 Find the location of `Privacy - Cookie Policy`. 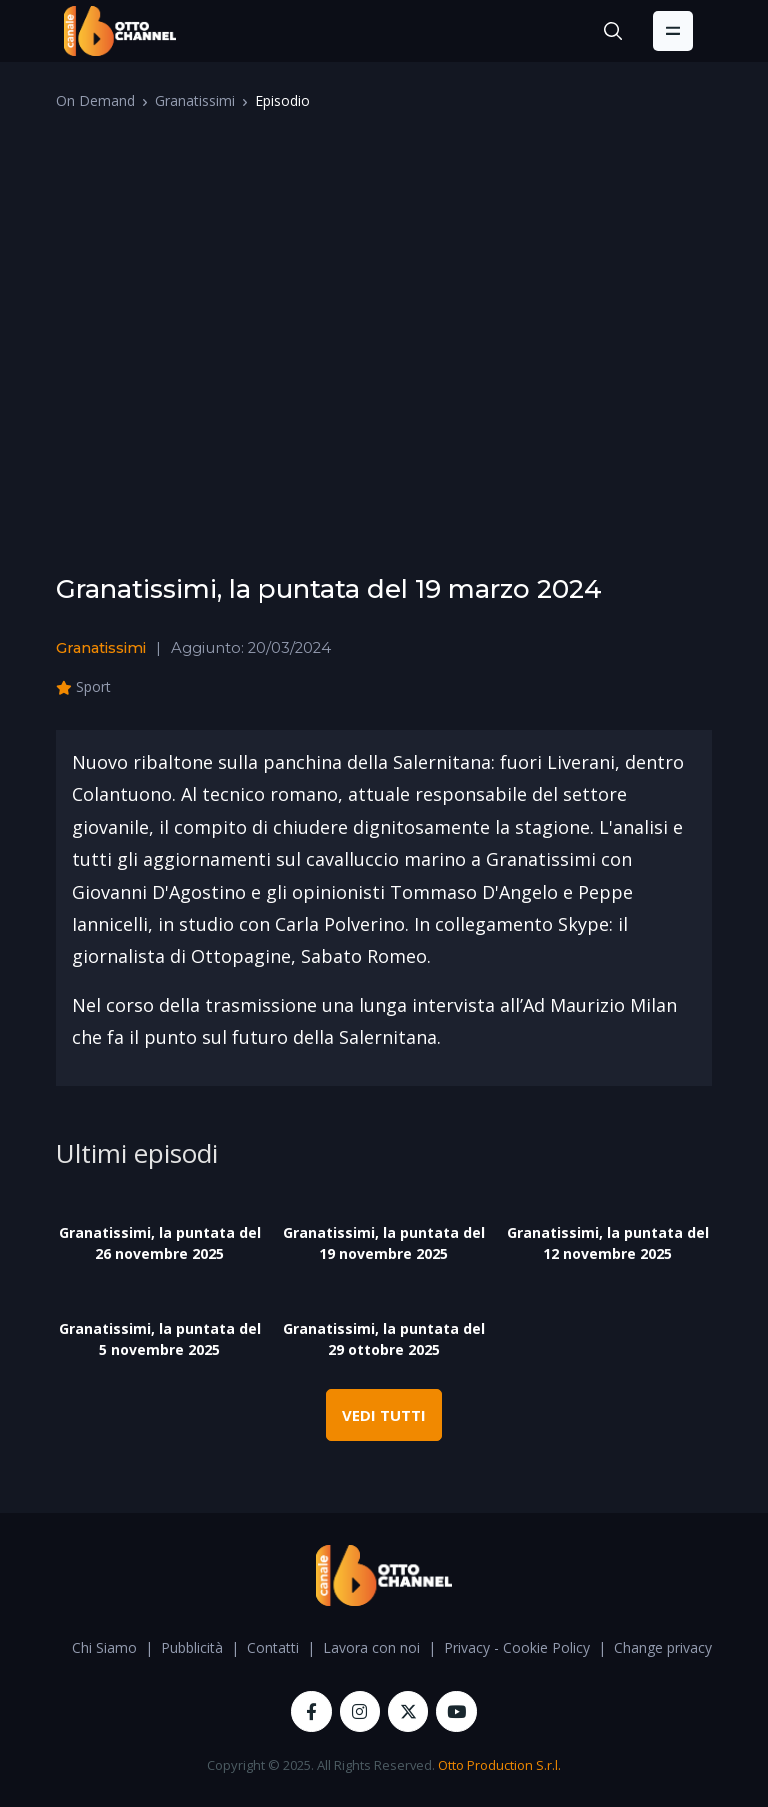

Privacy - Cookie Policy is located at coordinates (517, 1647).